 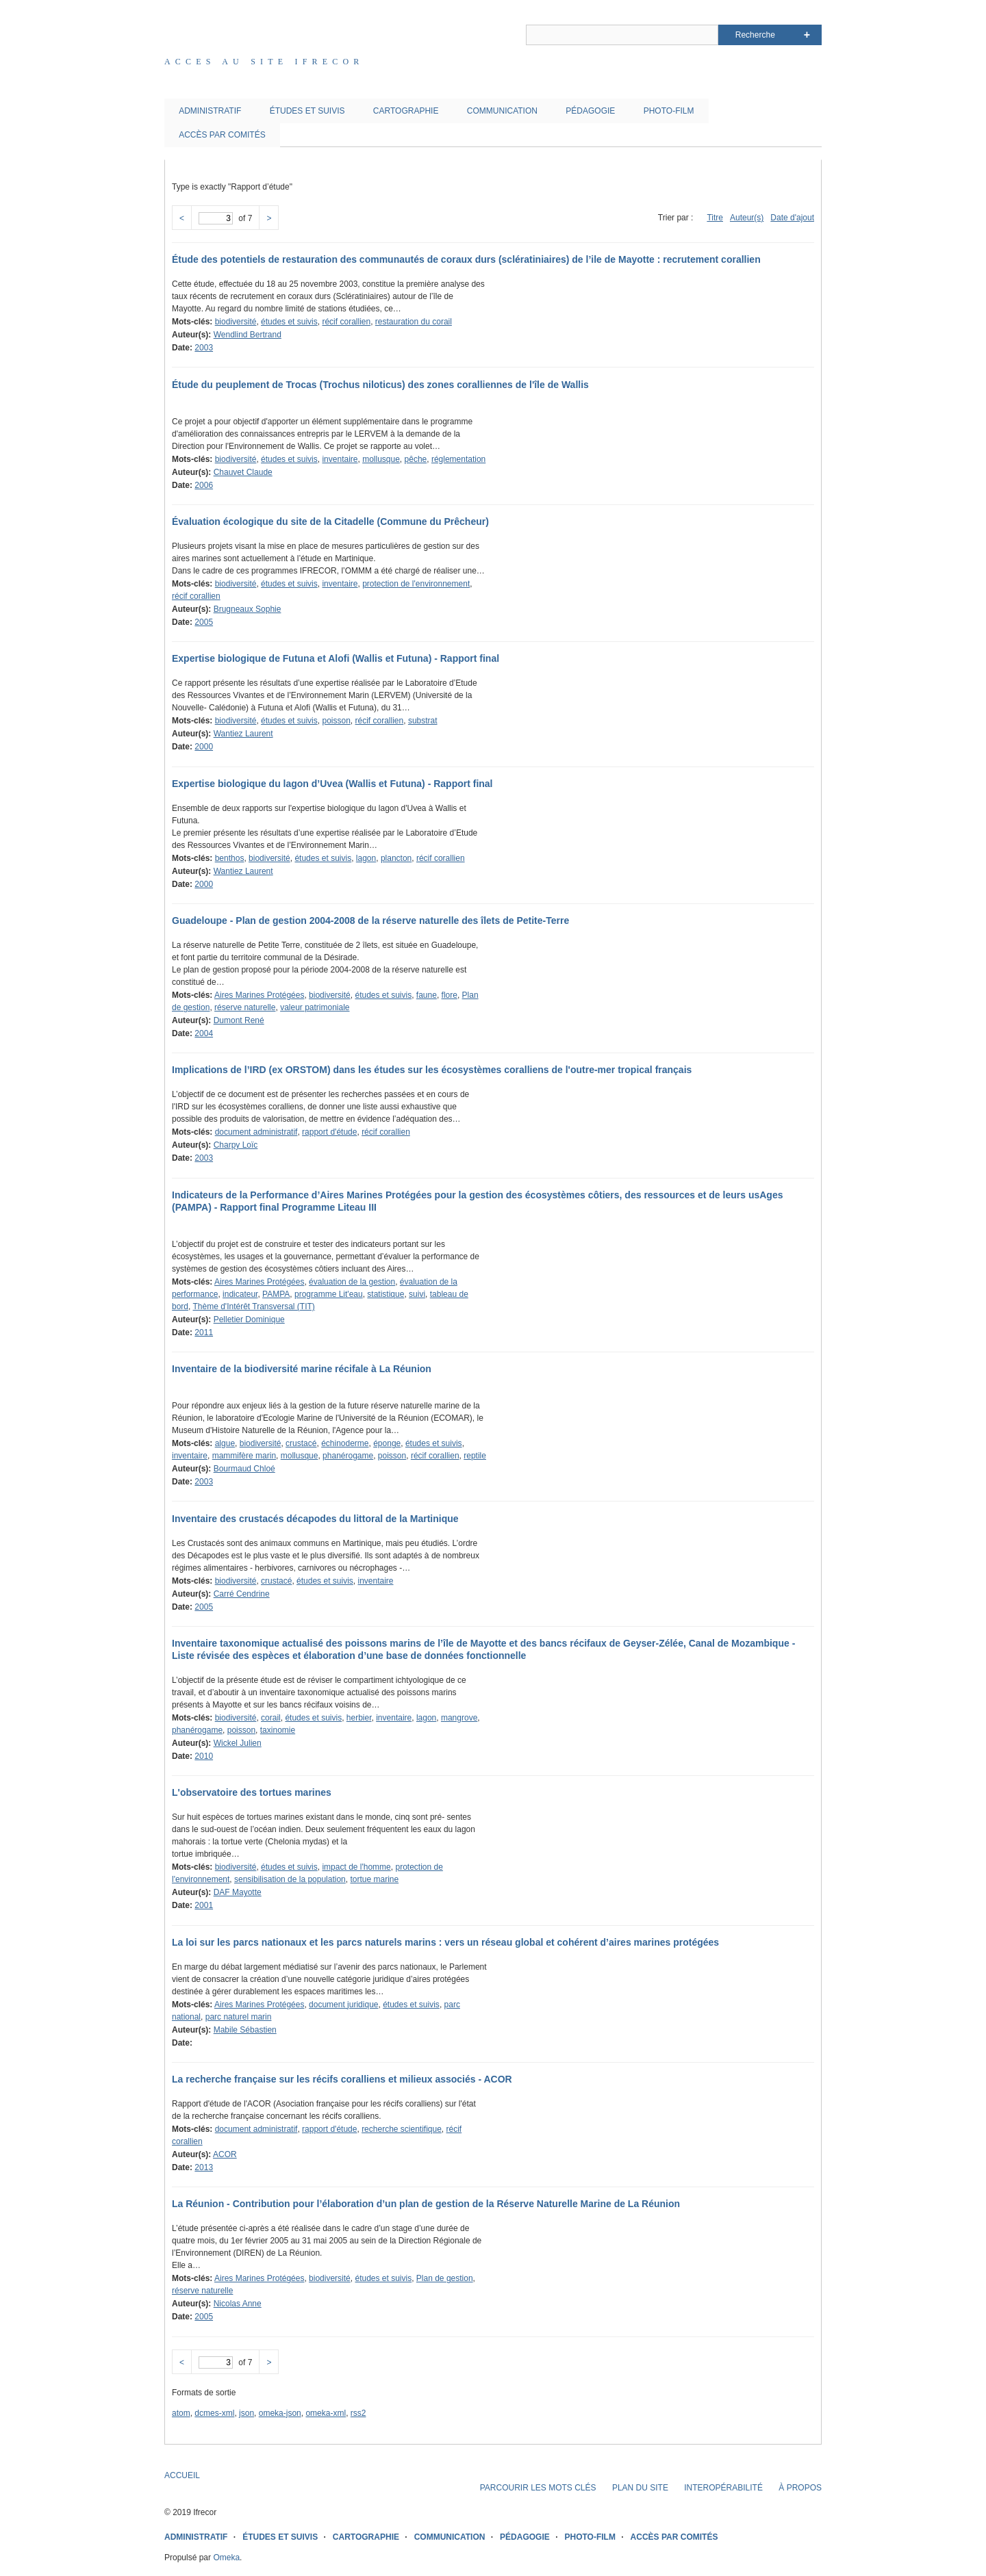 I want to click on rss2, so click(x=358, y=2413).